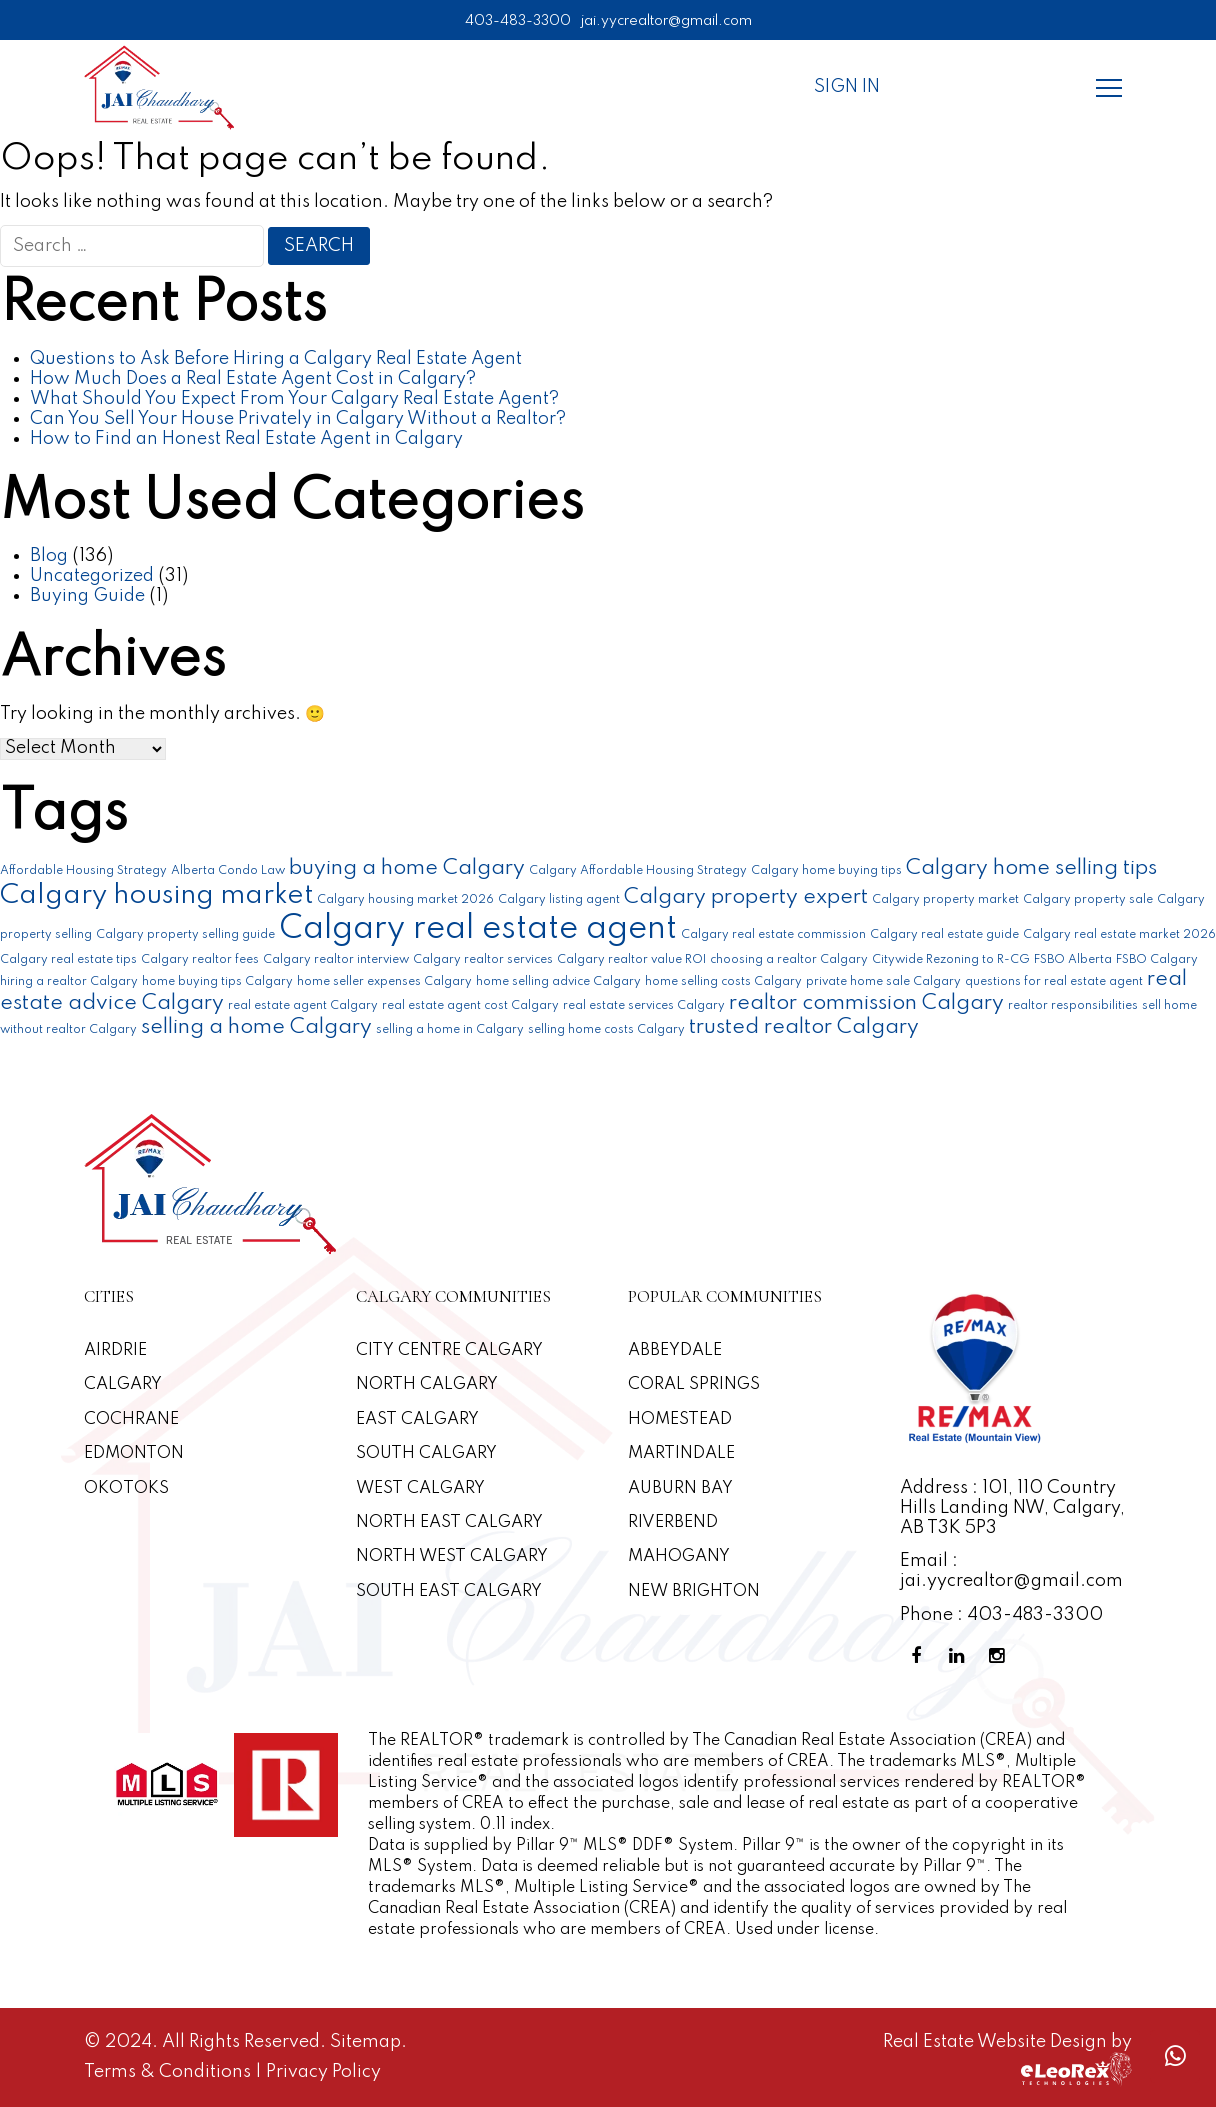  What do you see at coordinates (1073, 1006) in the screenshot?
I see `realtor responsibilities [realtor responsibilities (1 item)]` at bounding box center [1073, 1006].